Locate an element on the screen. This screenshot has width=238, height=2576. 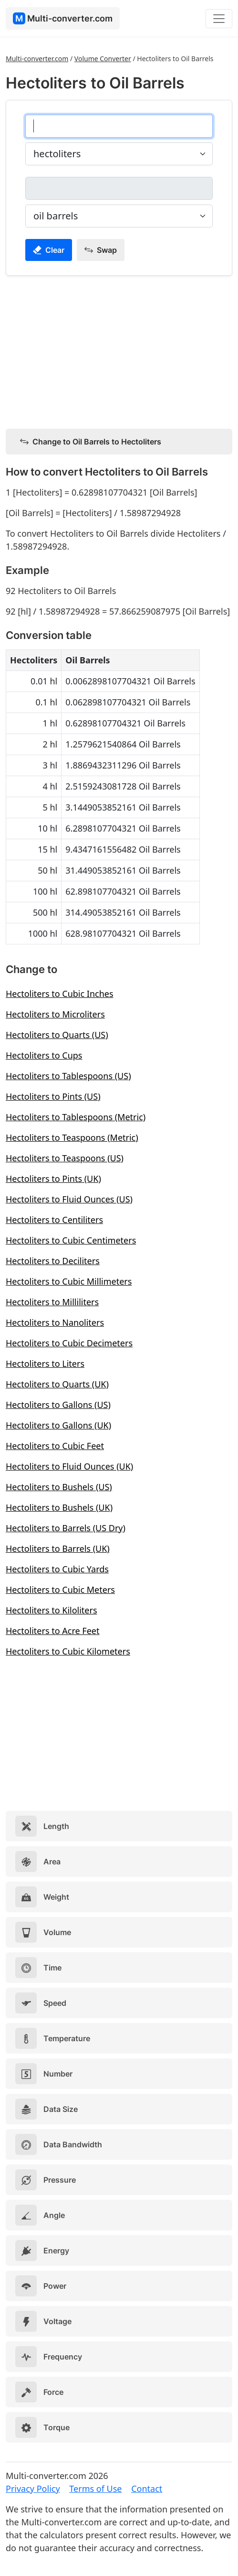
Hectoliters to Cups is located at coordinates (44, 1055).